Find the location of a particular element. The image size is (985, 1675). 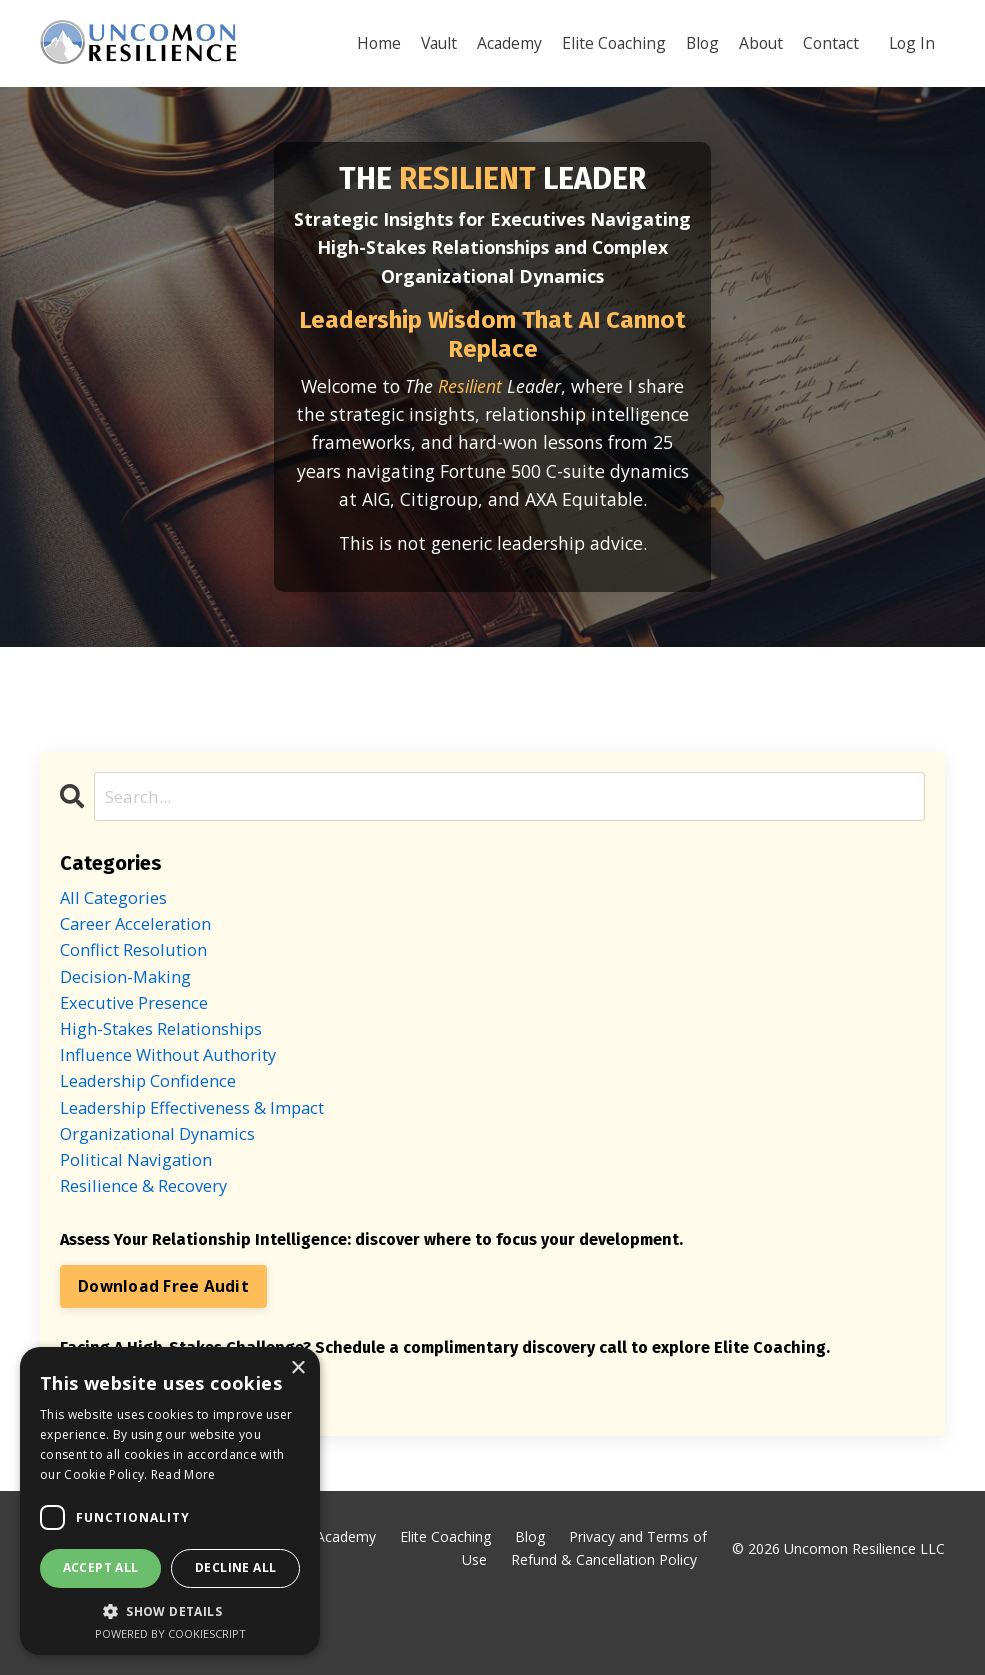

[dialog] is located at coordinates (170, 1501).